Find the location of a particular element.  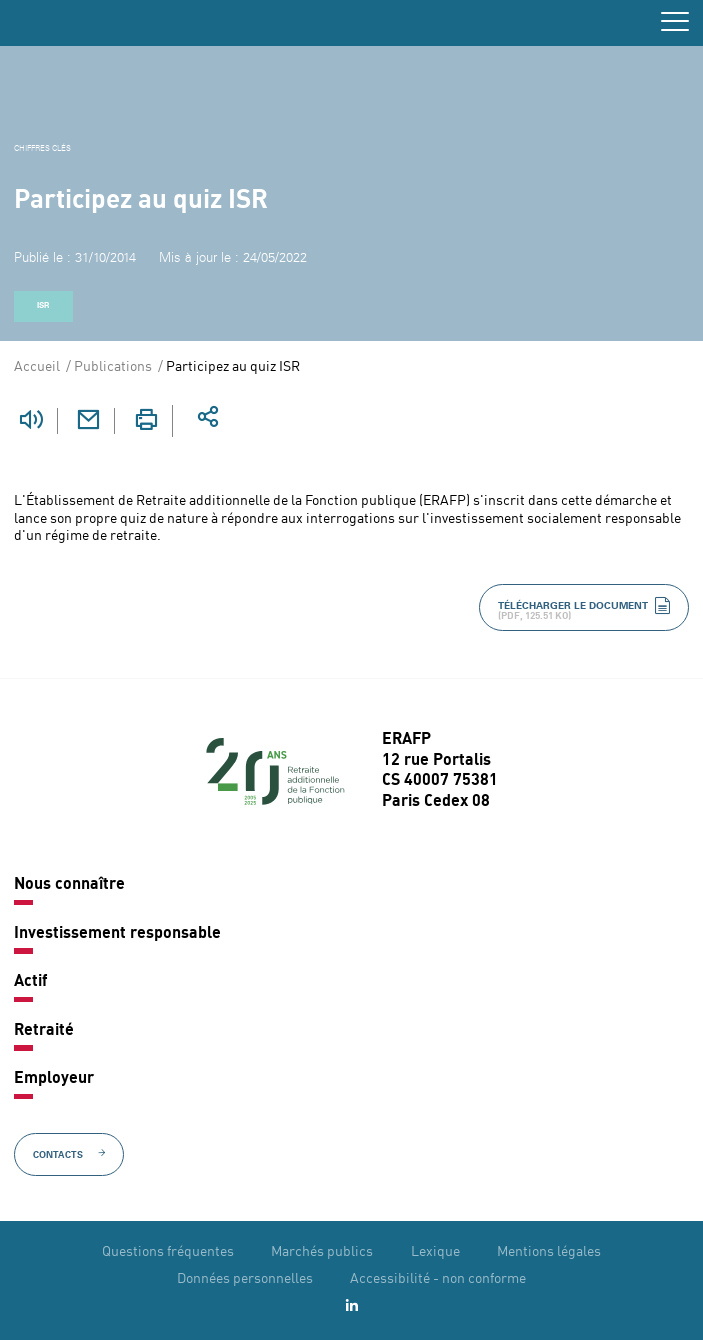

Mentions légales is located at coordinates (549, 1252).